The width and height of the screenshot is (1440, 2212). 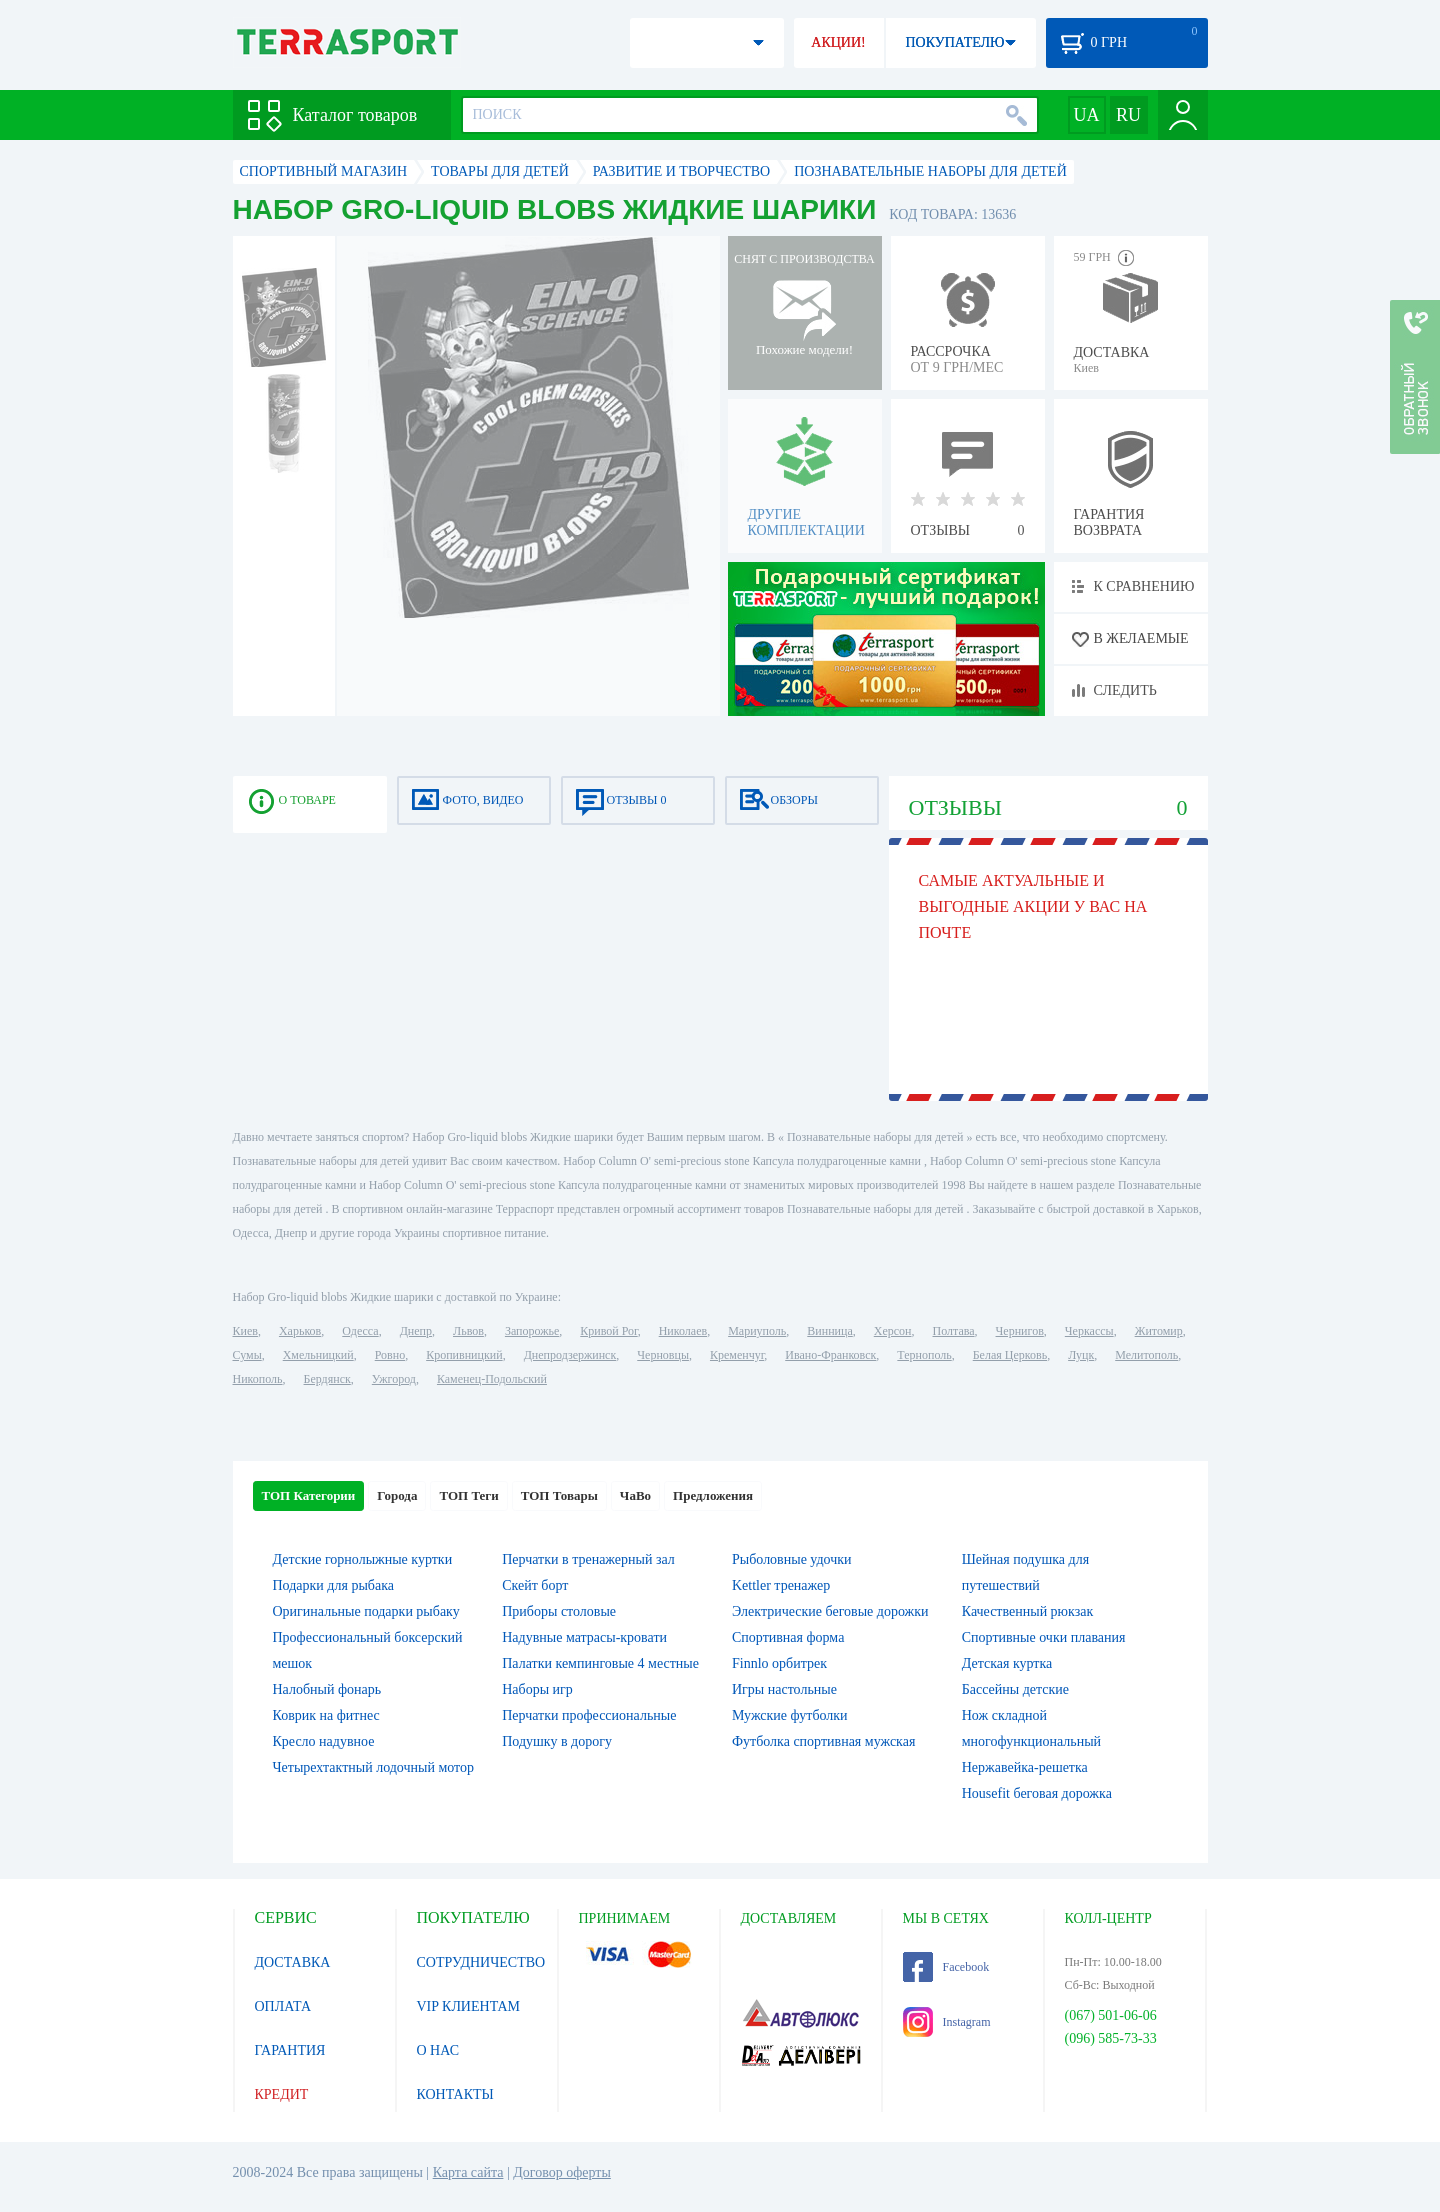 What do you see at coordinates (309, 1495) in the screenshot?
I see `ТОП Категории` at bounding box center [309, 1495].